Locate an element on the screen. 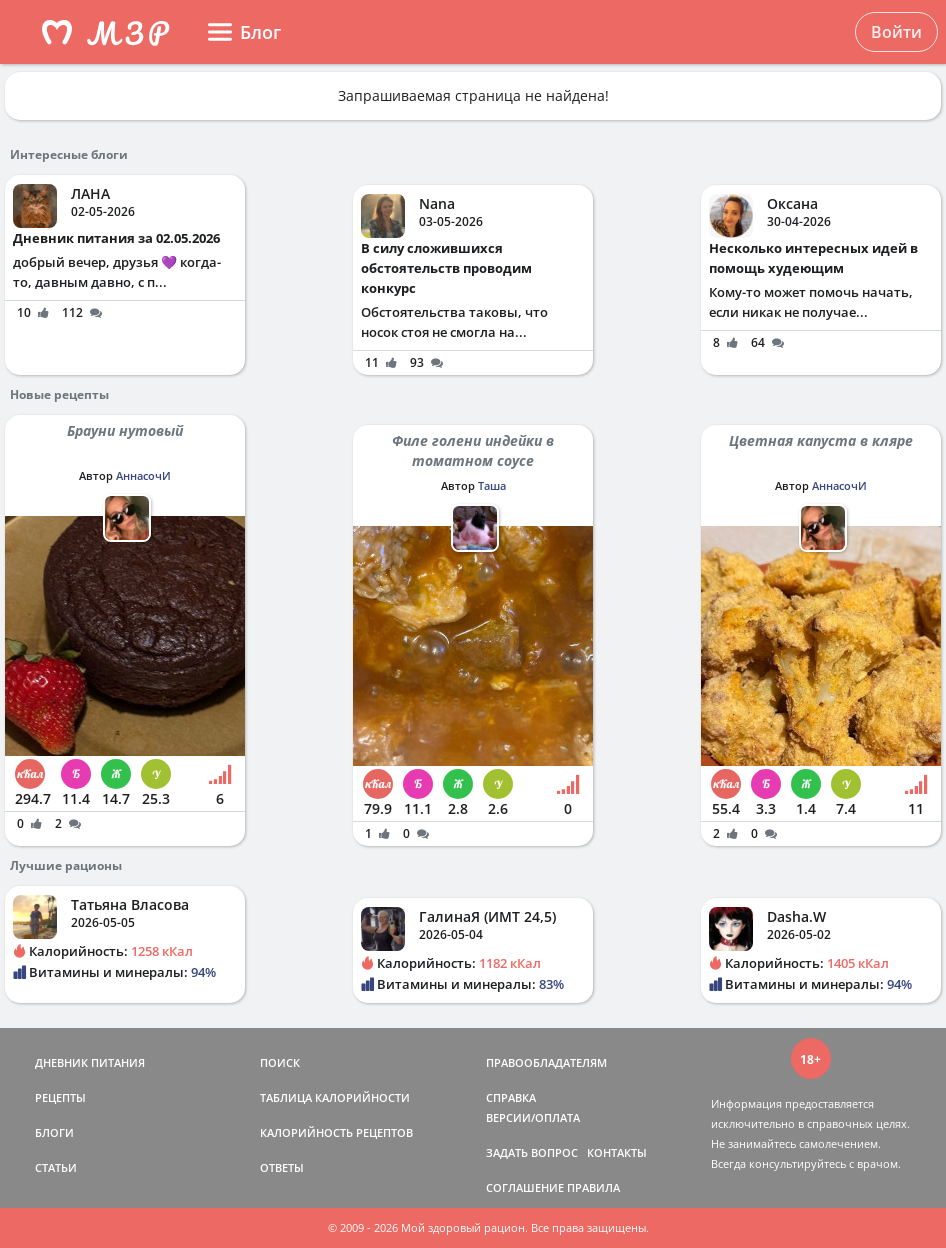 This screenshot has width=946, height=1248. КАЛОРИЙНОСТЬ РЕЦЕПТОВ is located at coordinates (336, 1132).